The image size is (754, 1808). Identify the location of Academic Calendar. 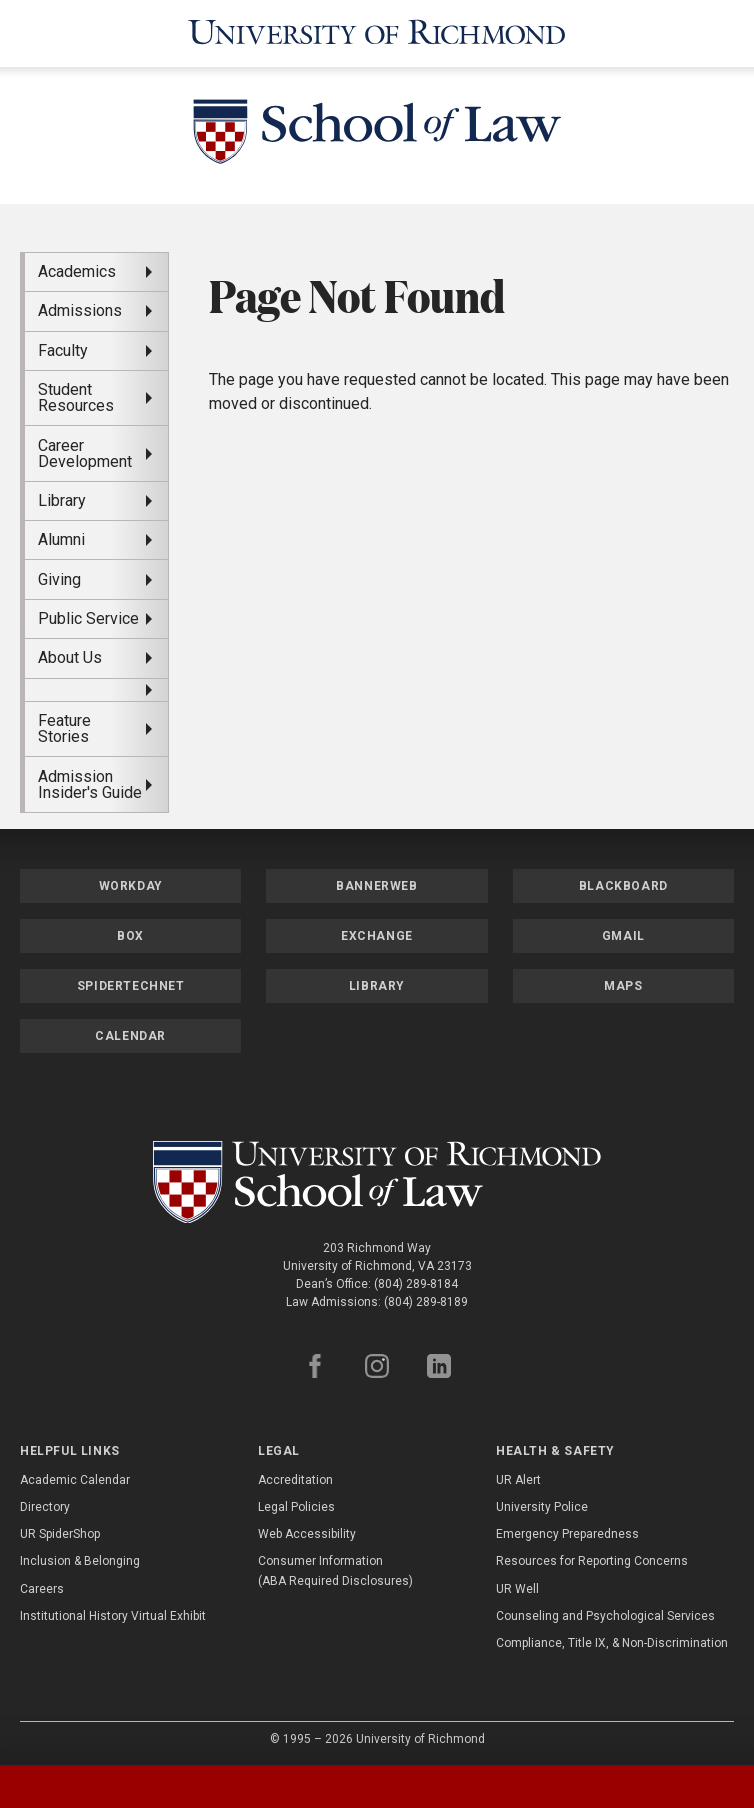
(75, 1476).